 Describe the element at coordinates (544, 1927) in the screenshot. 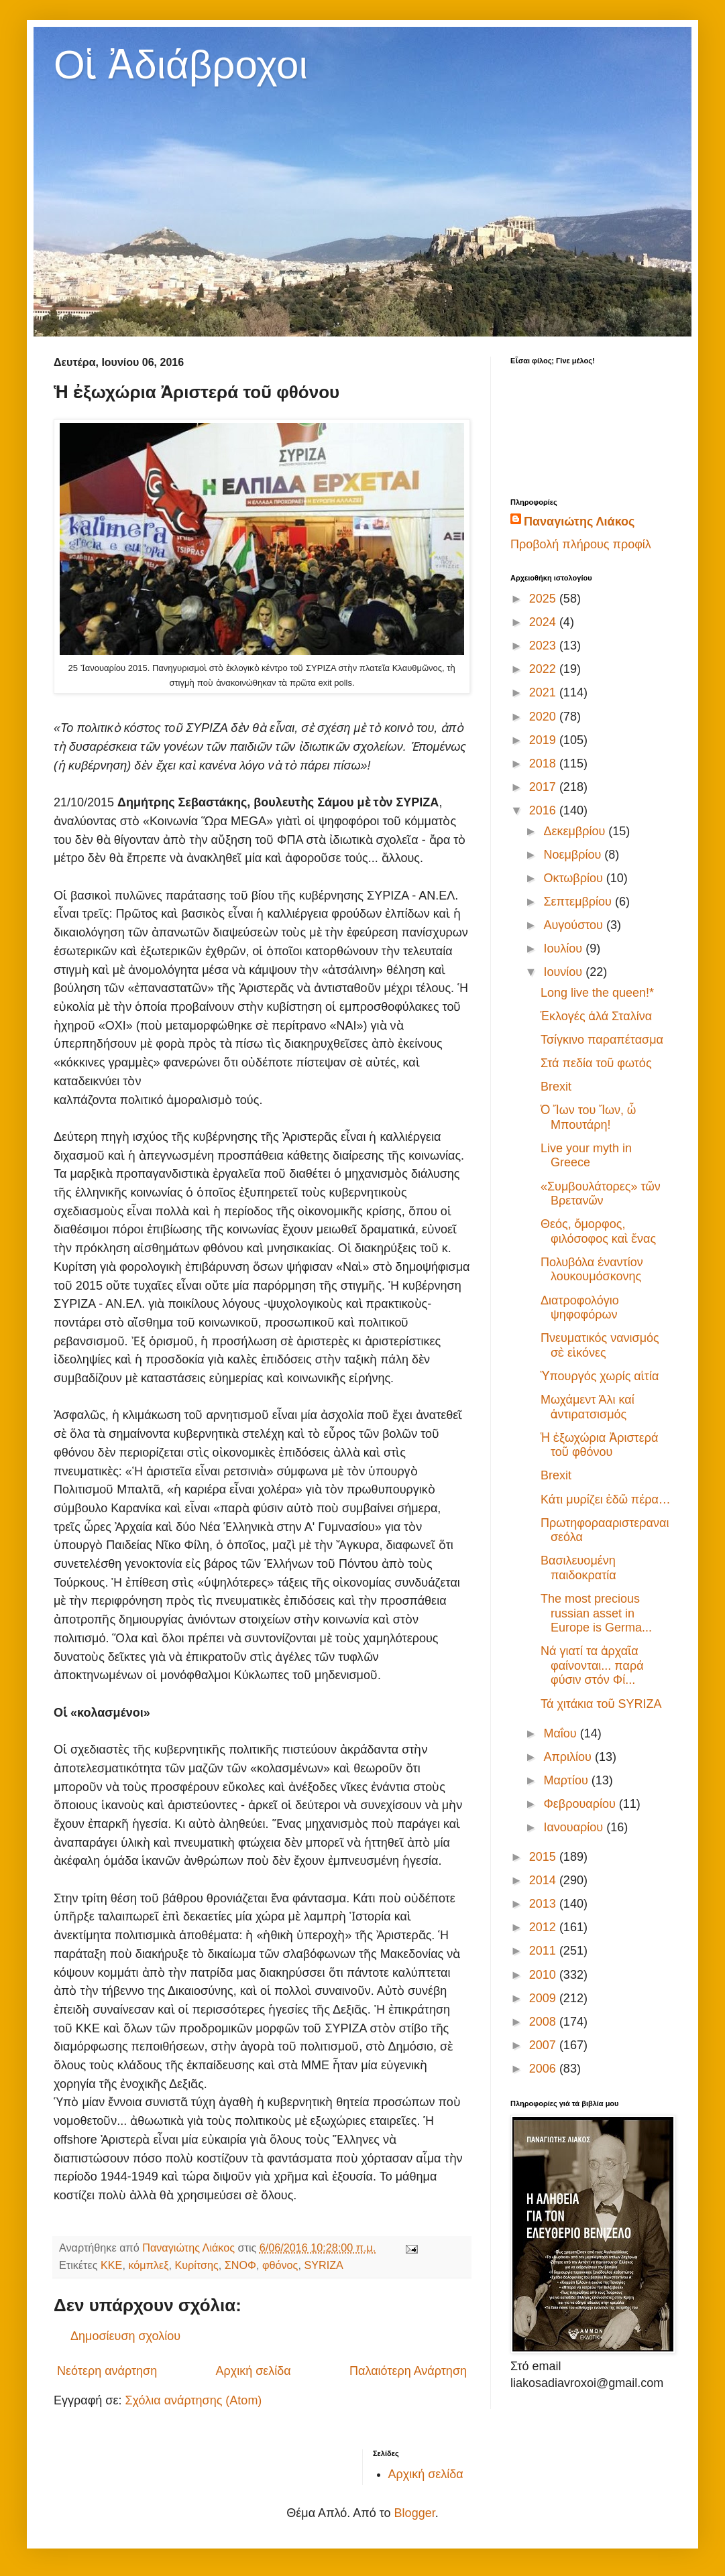

I see `2012` at that location.